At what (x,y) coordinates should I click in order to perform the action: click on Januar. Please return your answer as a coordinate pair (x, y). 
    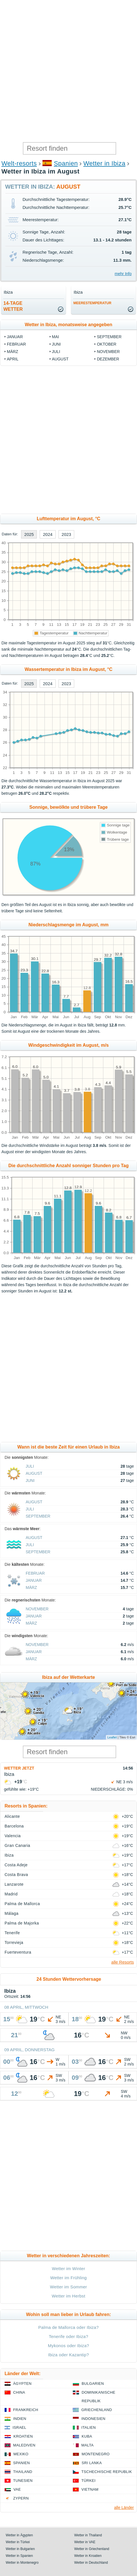
    Looking at the image, I should click on (15, 336).